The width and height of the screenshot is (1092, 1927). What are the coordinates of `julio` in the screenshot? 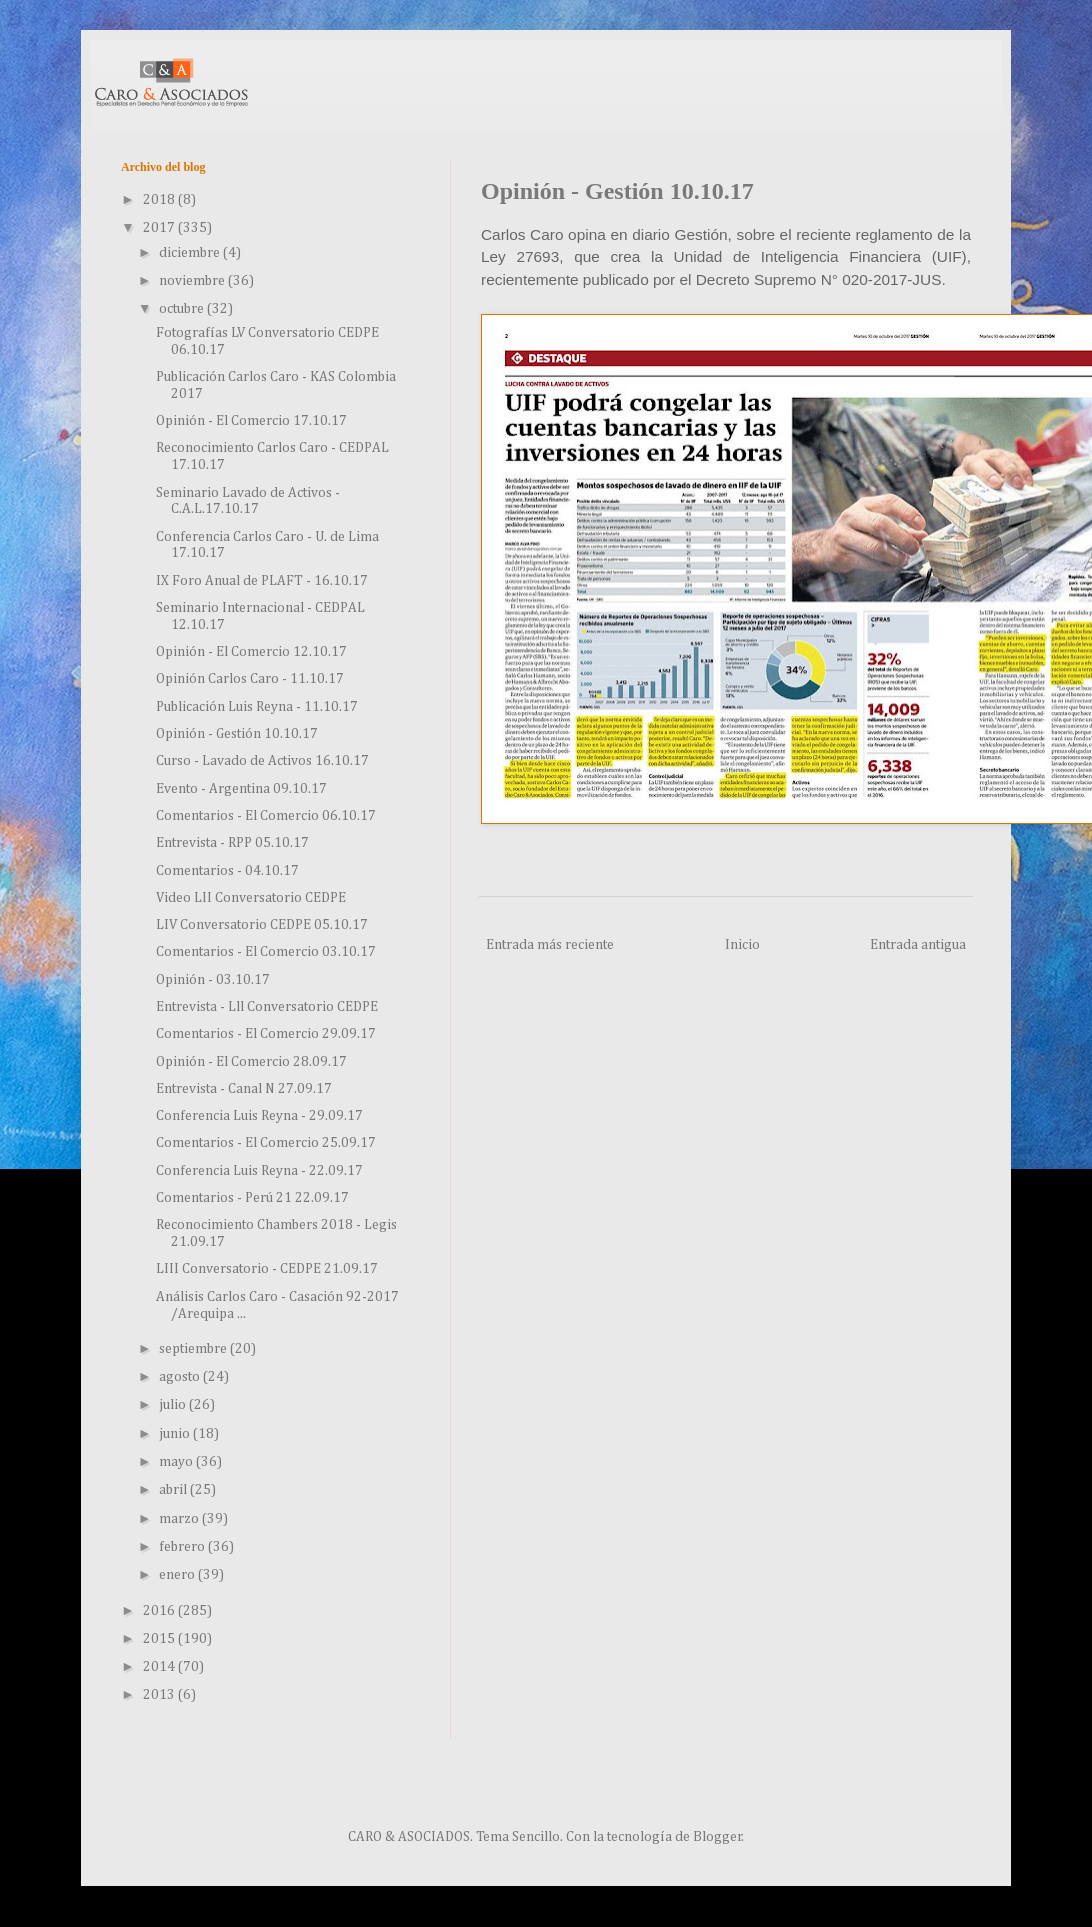 It's located at (174, 1405).